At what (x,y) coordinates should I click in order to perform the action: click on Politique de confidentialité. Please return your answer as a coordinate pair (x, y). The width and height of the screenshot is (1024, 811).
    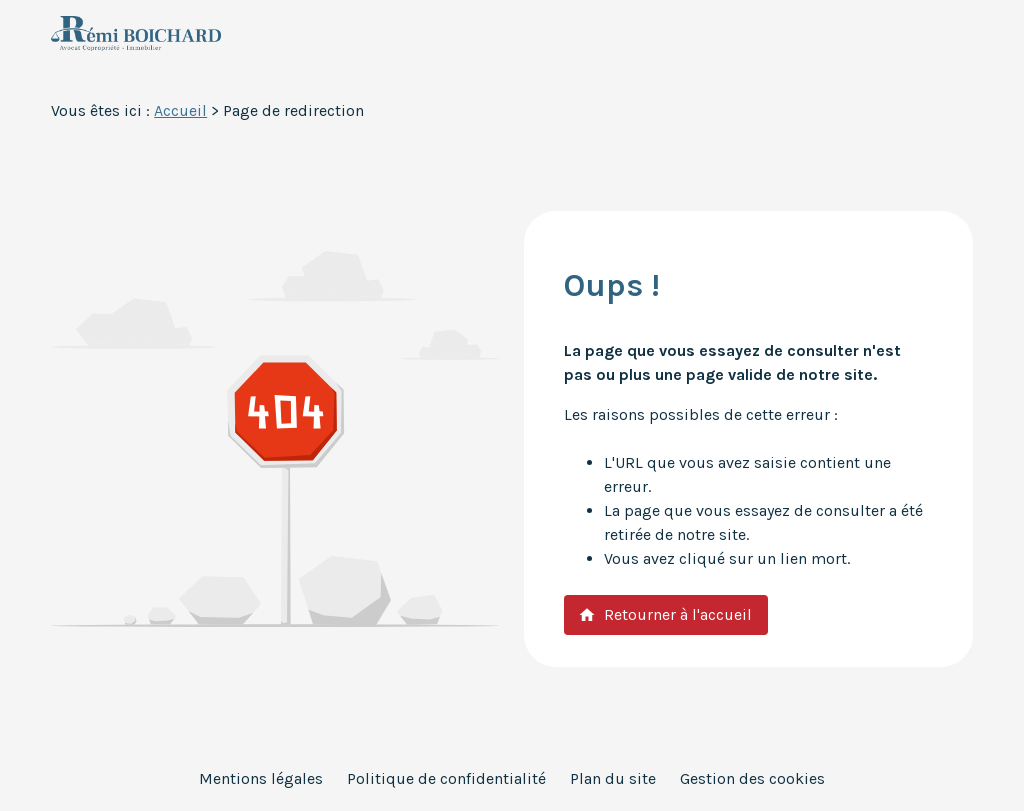
    Looking at the image, I should click on (446, 778).